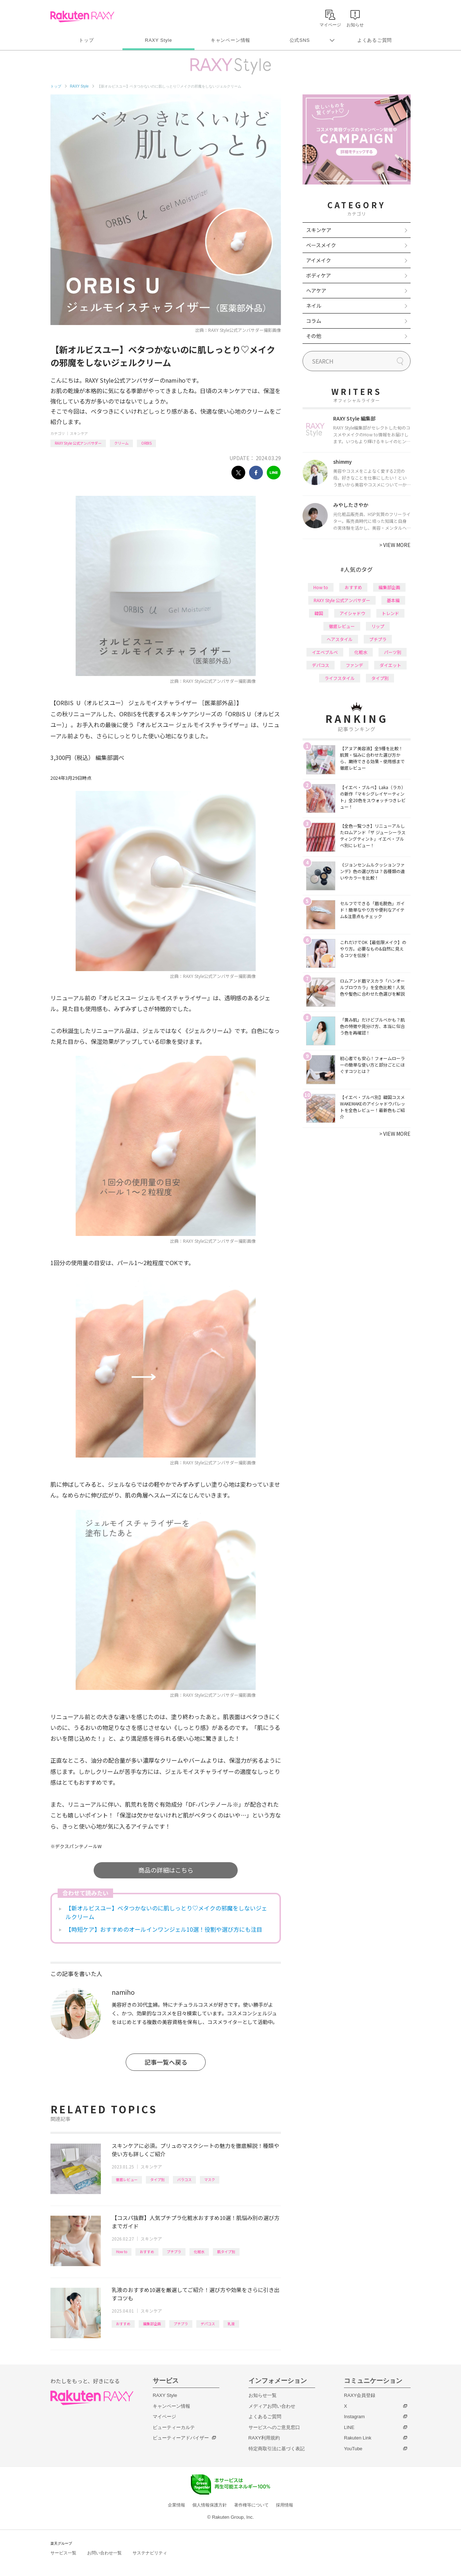 The image size is (461, 2576). What do you see at coordinates (82, 16) in the screenshot?
I see `Rakuten RAXY` at bounding box center [82, 16].